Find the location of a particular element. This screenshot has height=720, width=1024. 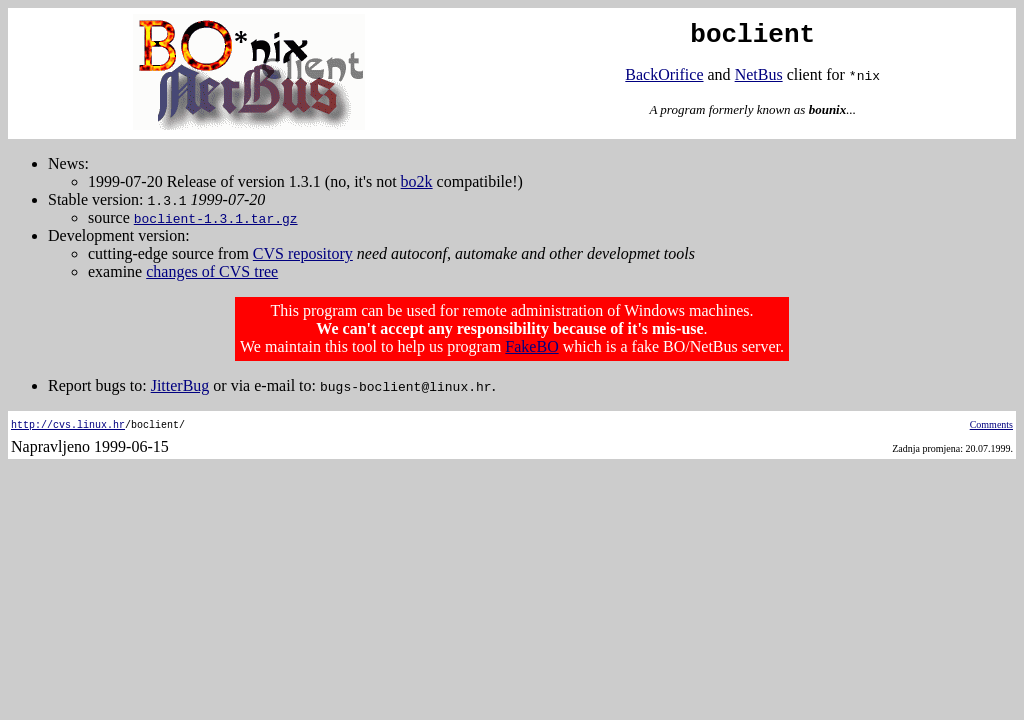

http://cvs.linux.hr is located at coordinates (68, 424).